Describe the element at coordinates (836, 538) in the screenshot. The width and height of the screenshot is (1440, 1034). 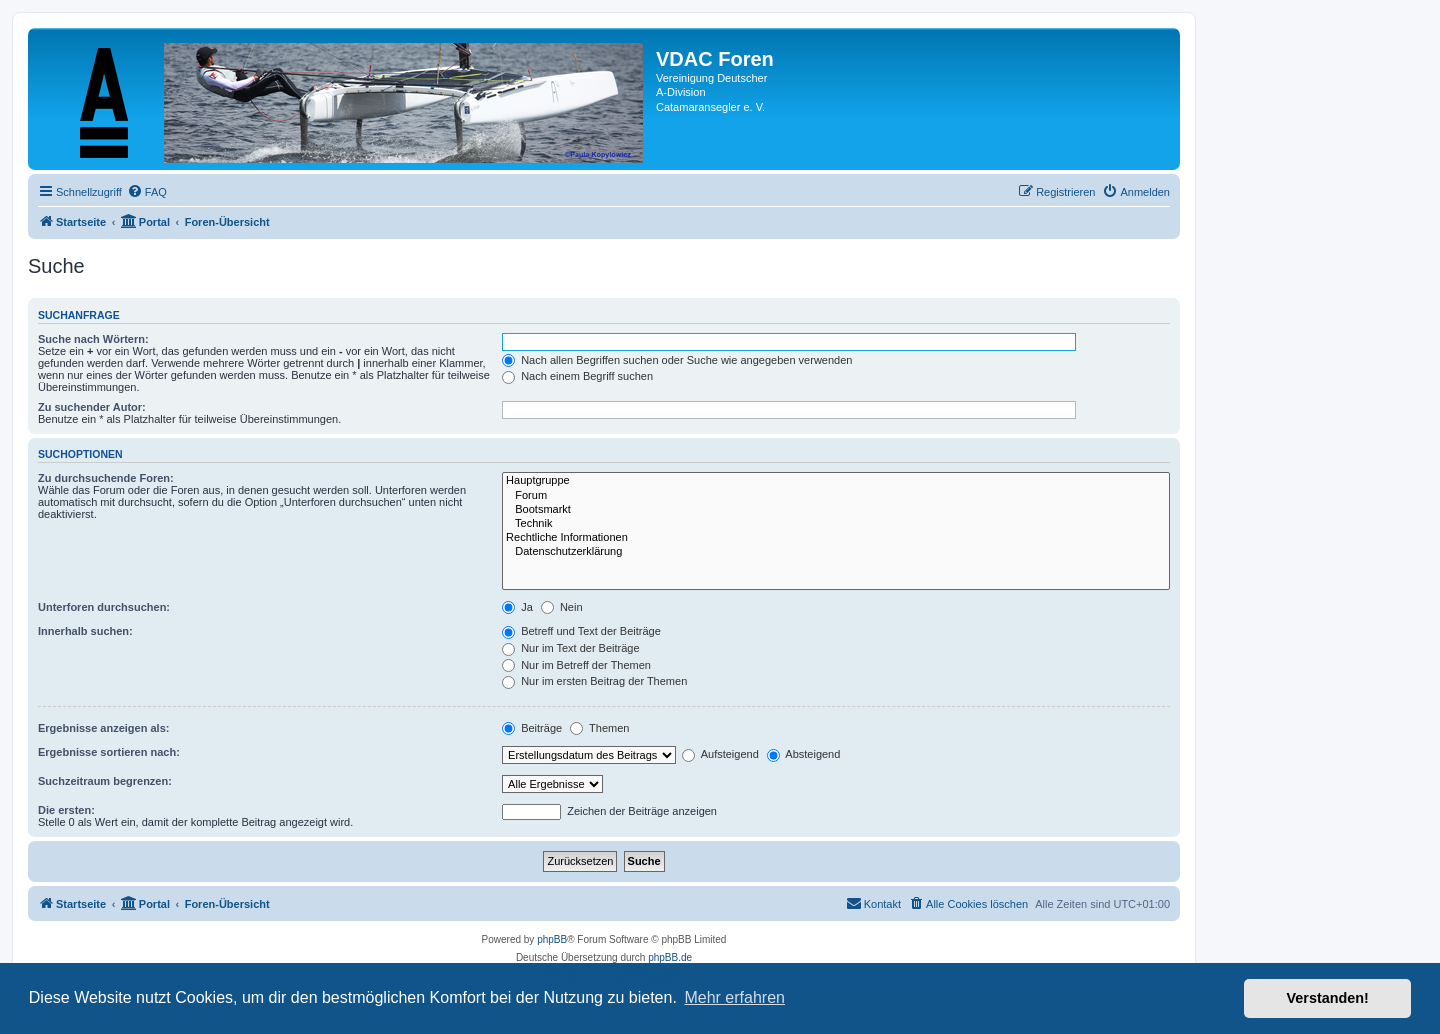
I see `Rechtliche Informationen` at that location.